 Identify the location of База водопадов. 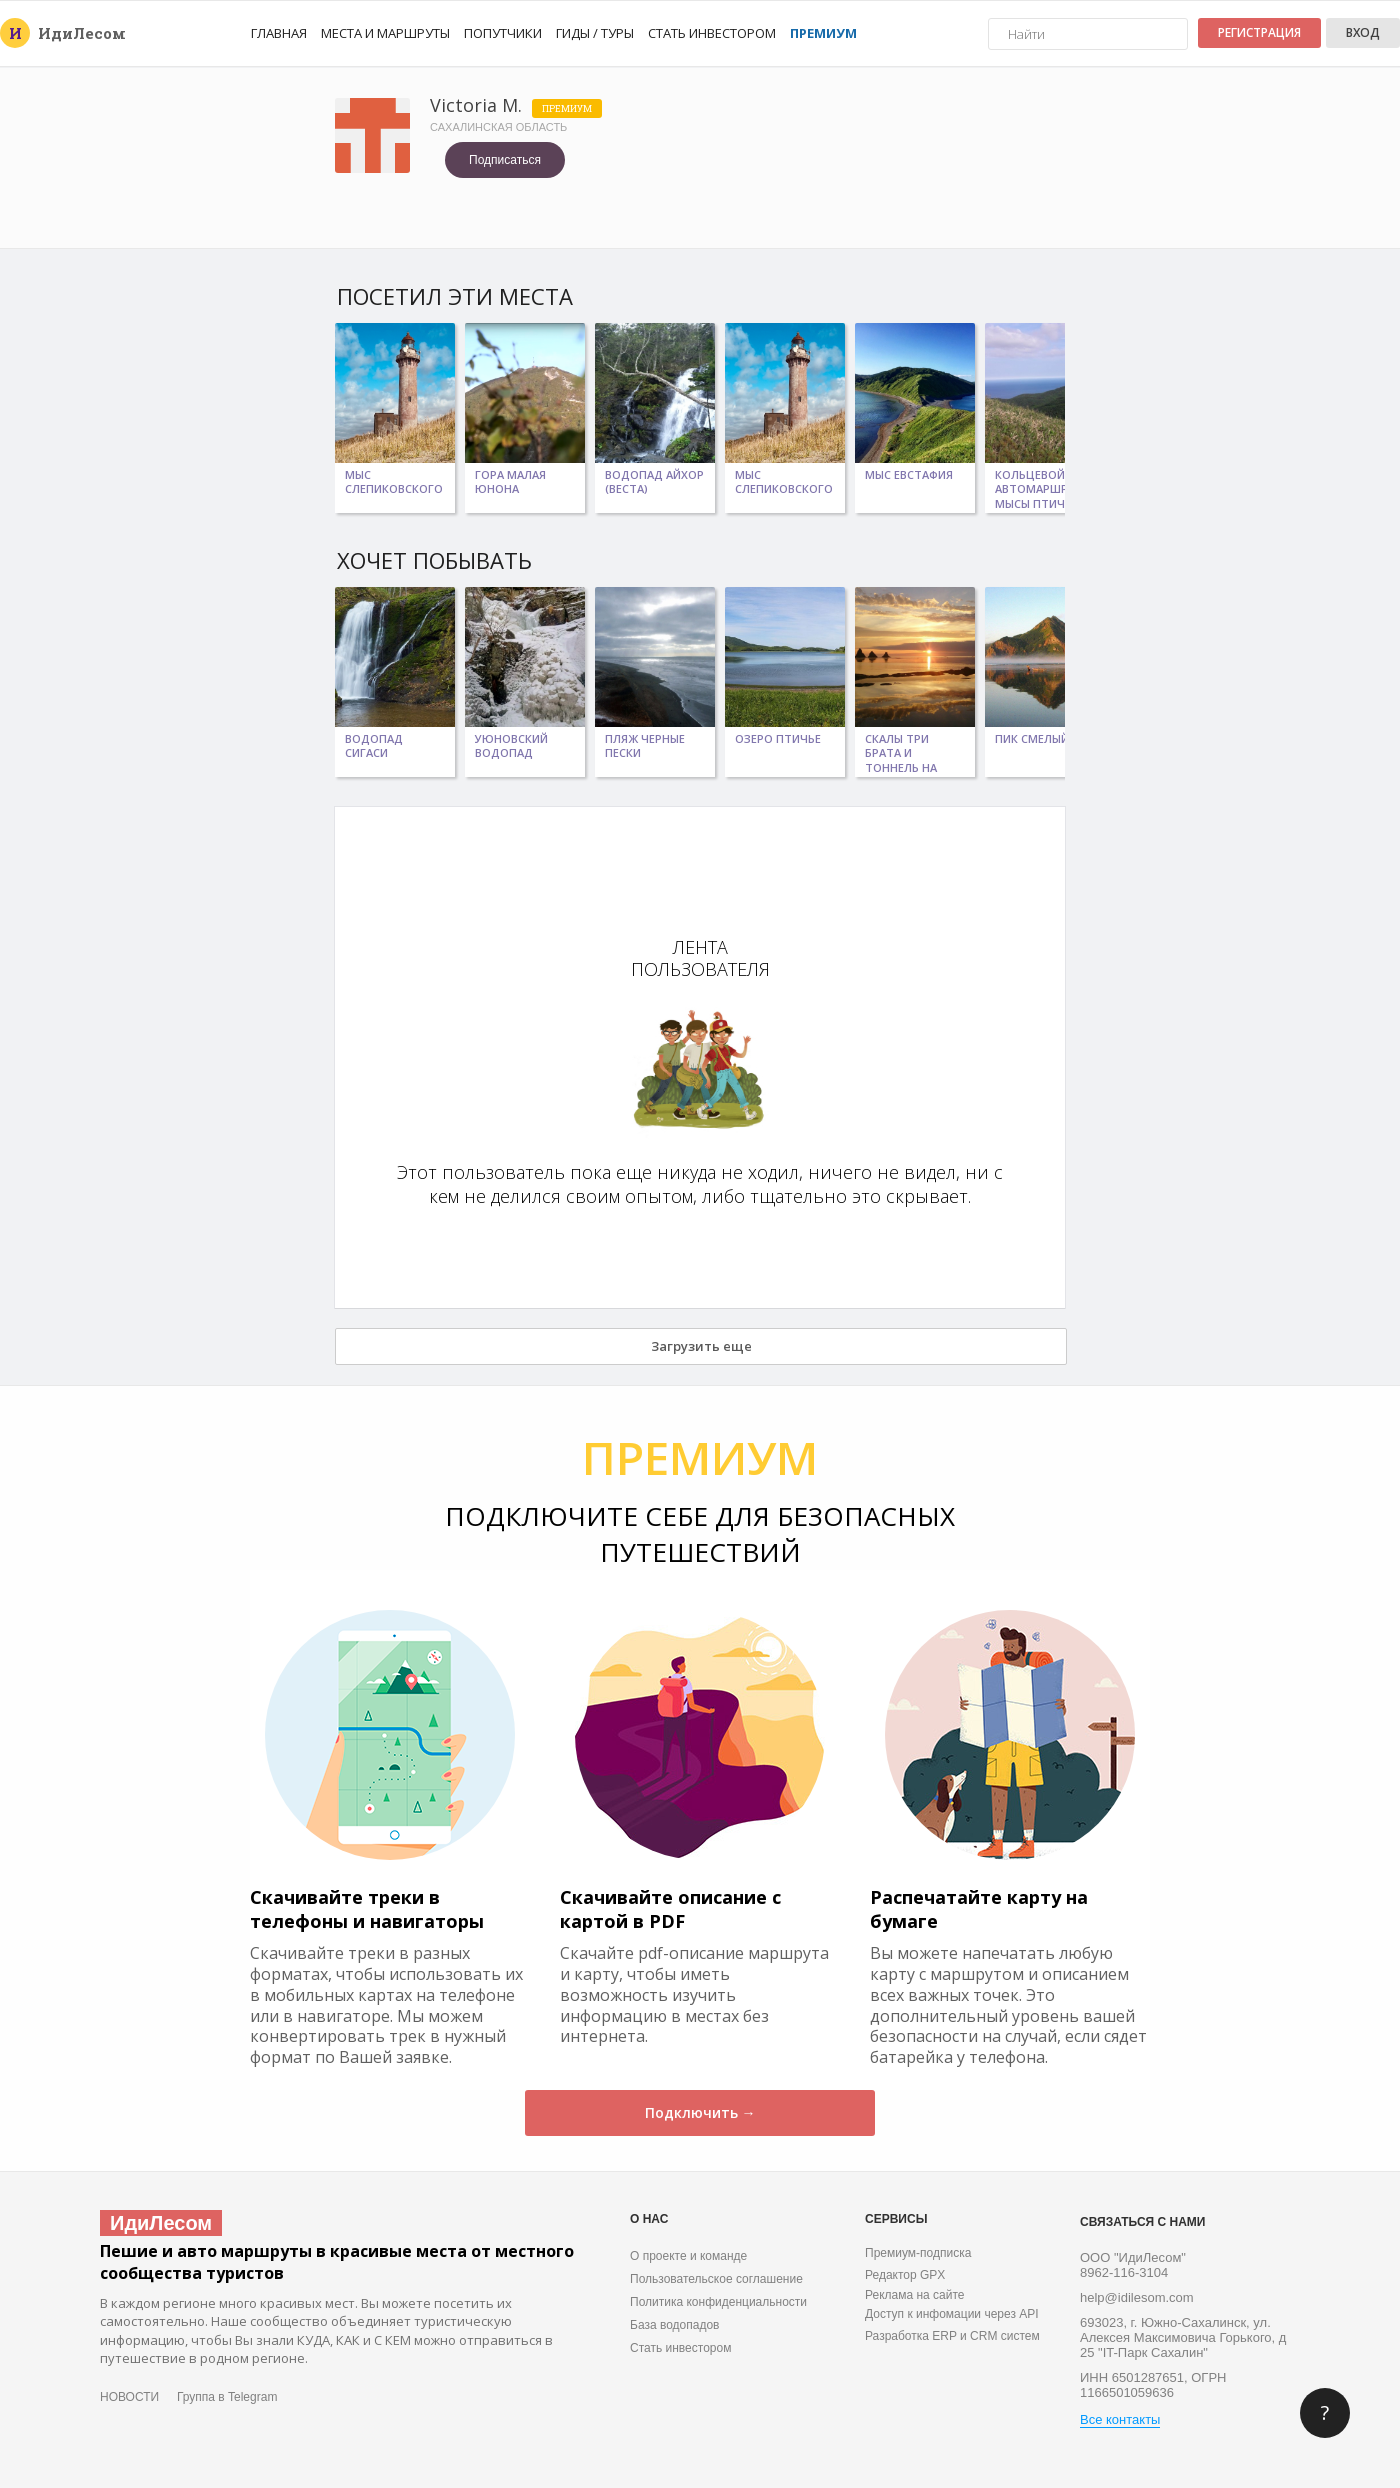
(674, 2325).